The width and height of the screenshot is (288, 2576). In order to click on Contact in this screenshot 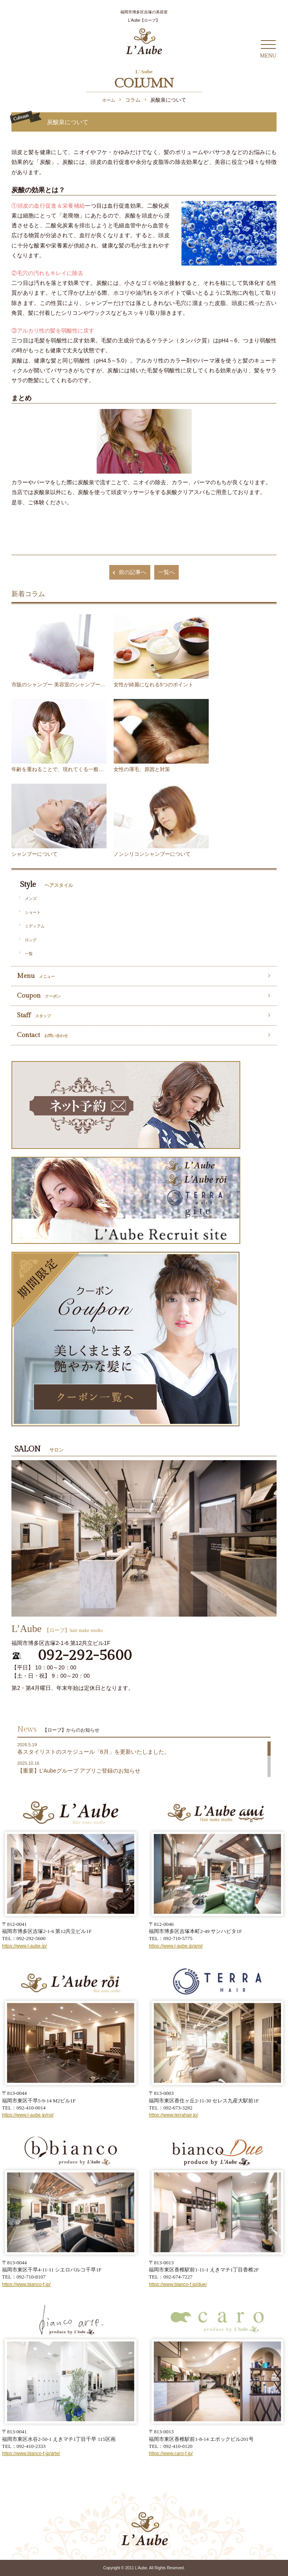, I will do `click(42, 1035)`.